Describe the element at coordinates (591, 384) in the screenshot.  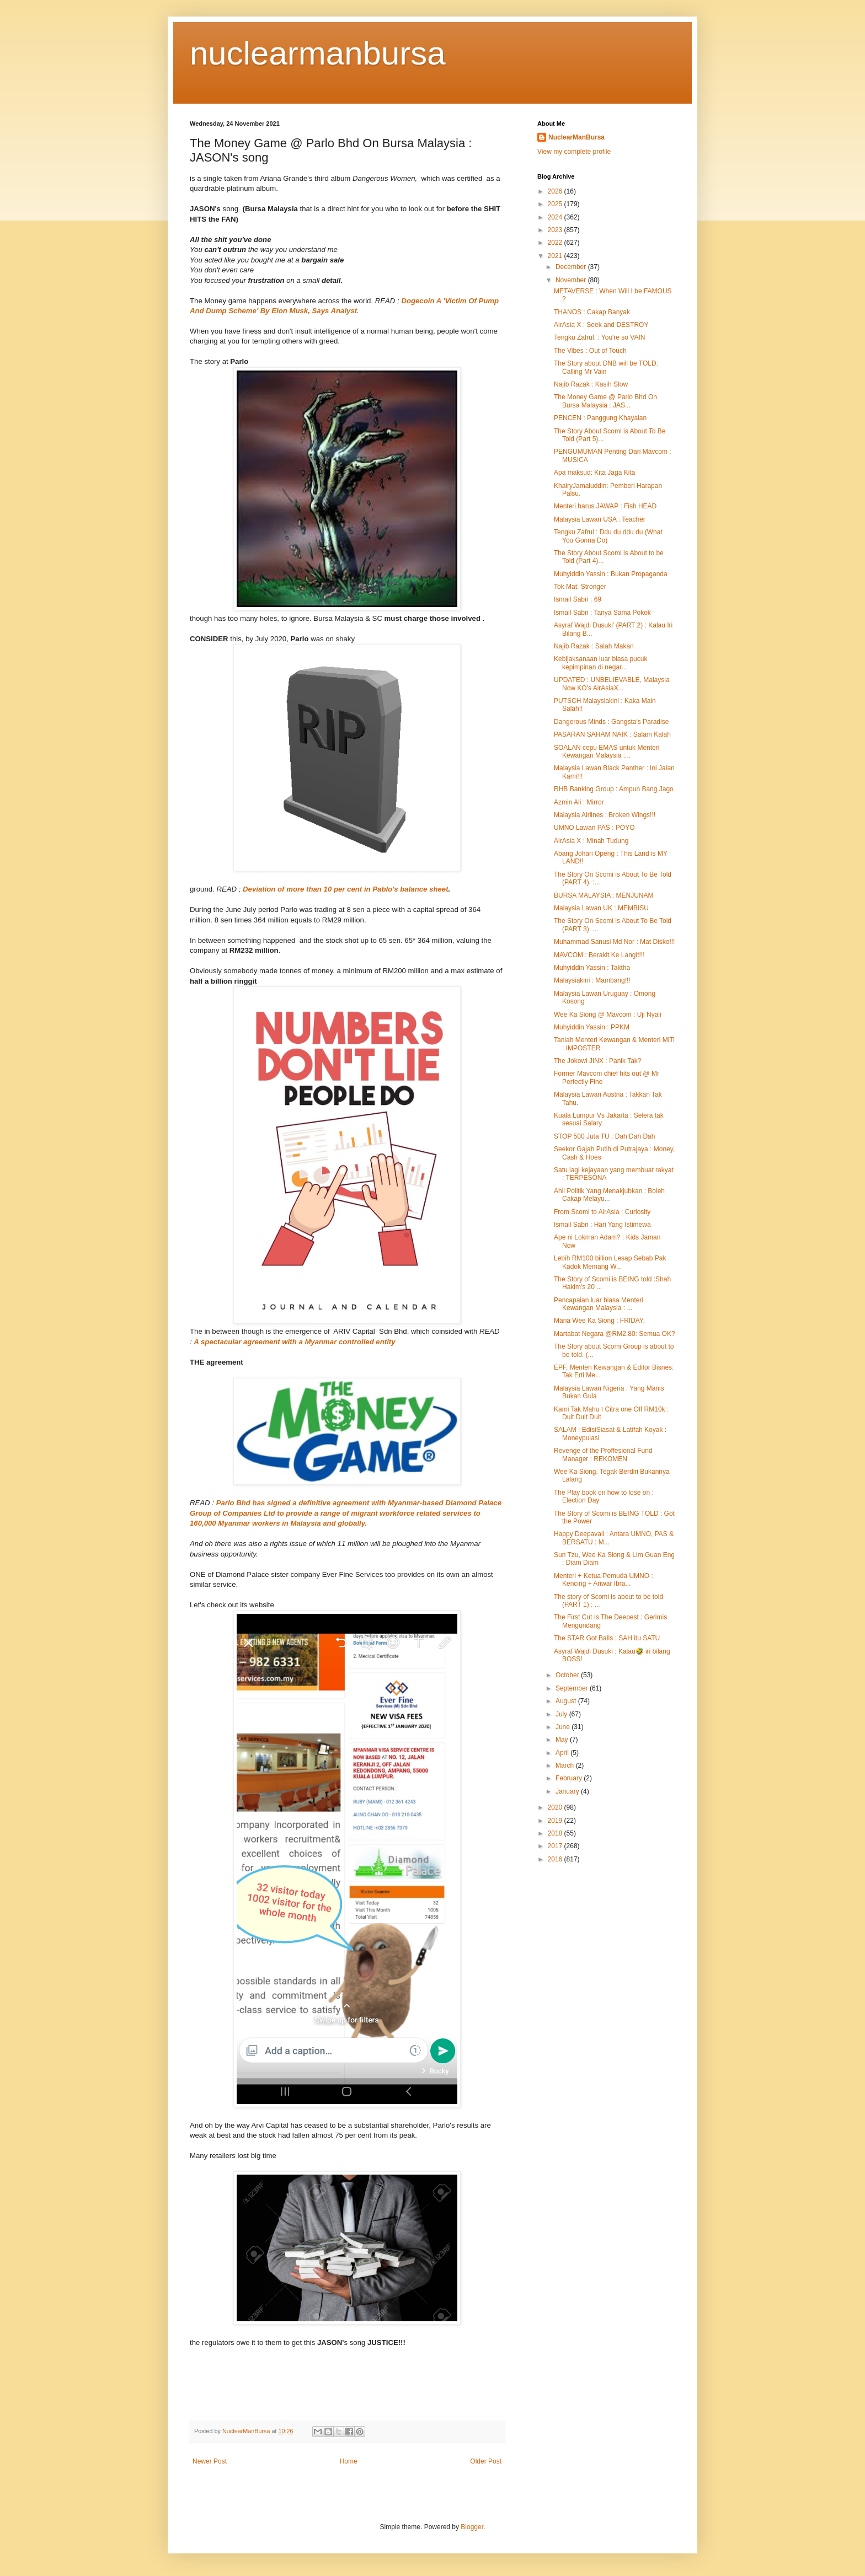
I see `Najib Razak : Kasih Slow` at that location.